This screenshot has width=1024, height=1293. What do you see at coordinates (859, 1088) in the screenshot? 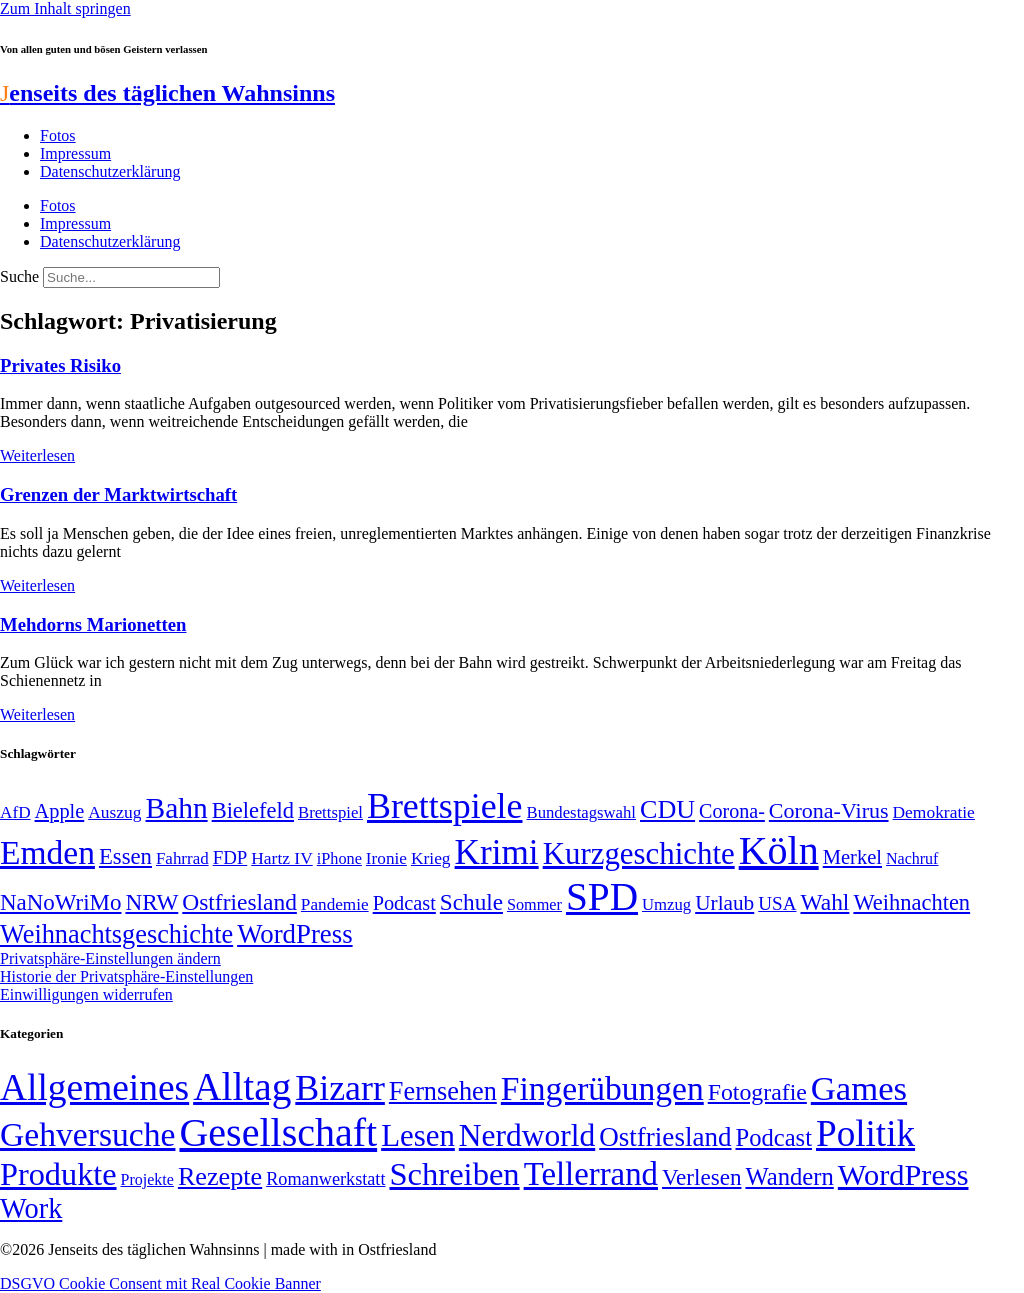
I see `Games [Games (517 Einträge)]` at bounding box center [859, 1088].